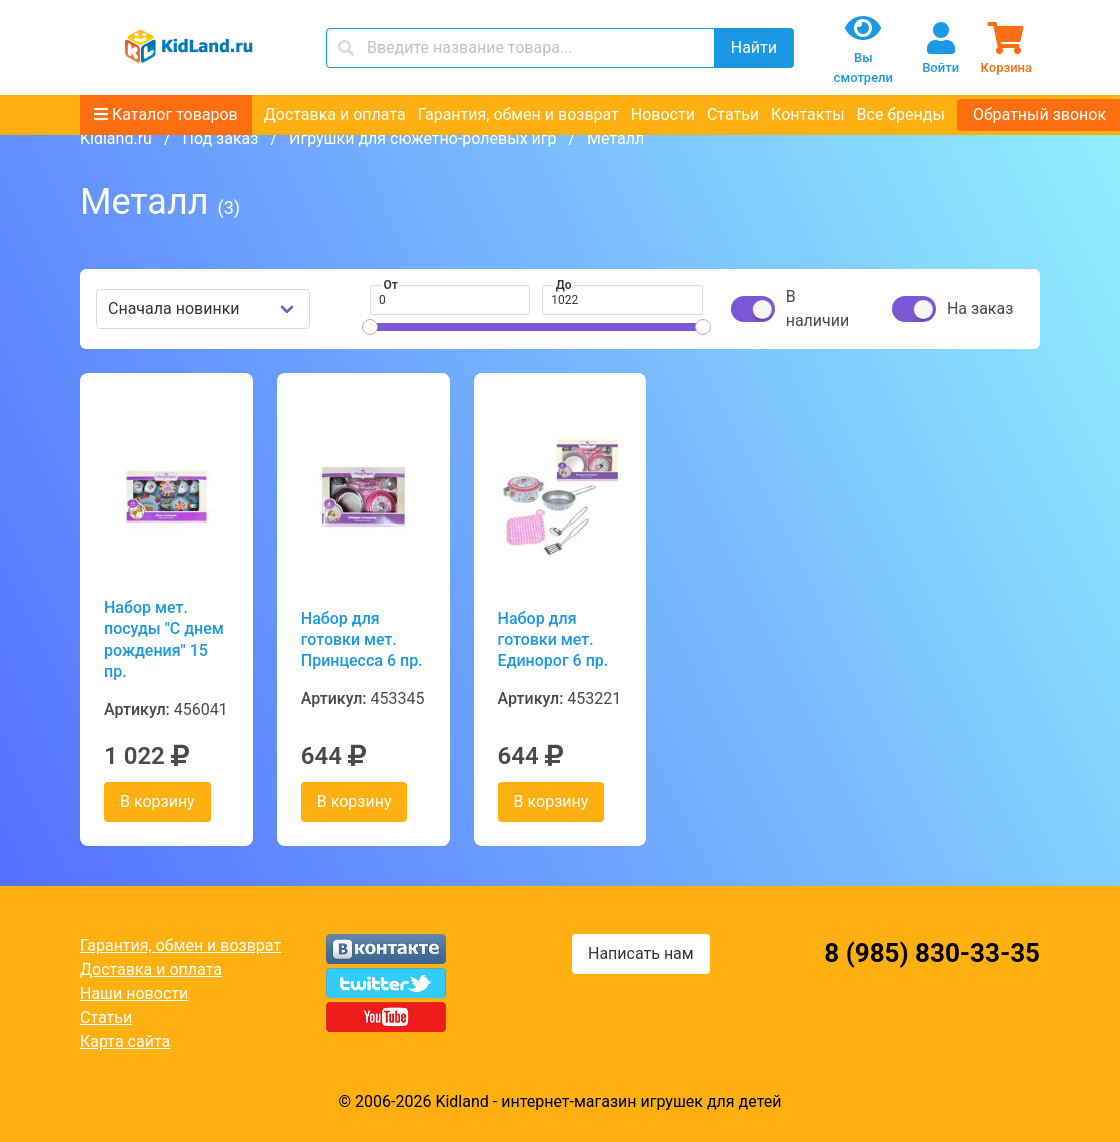 The height and width of the screenshot is (1142, 1120). I want to click on Игрушки для сюжетно-ролевых игр, so click(422, 138).